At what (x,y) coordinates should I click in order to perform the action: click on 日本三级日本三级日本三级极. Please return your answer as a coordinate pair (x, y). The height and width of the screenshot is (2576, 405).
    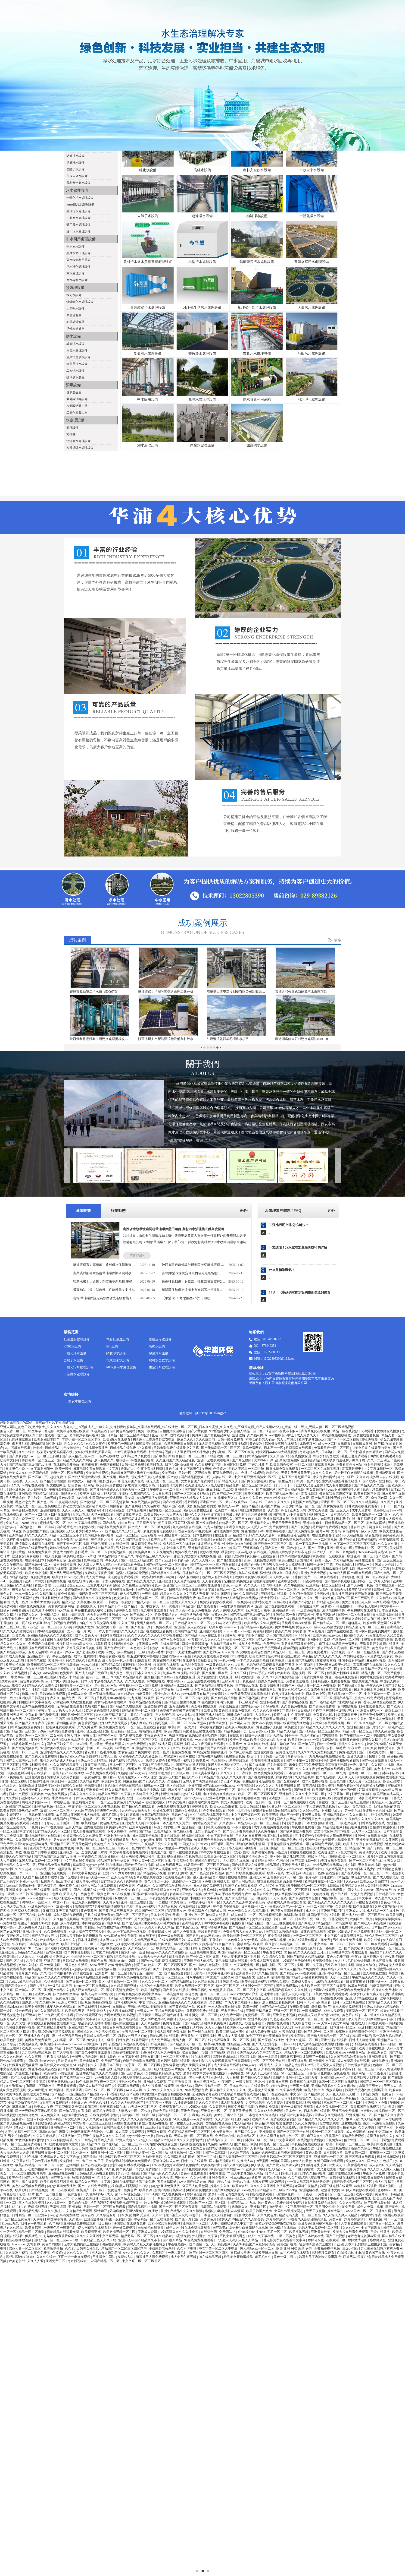
    Looking at the image, I should click on (375, 1689).